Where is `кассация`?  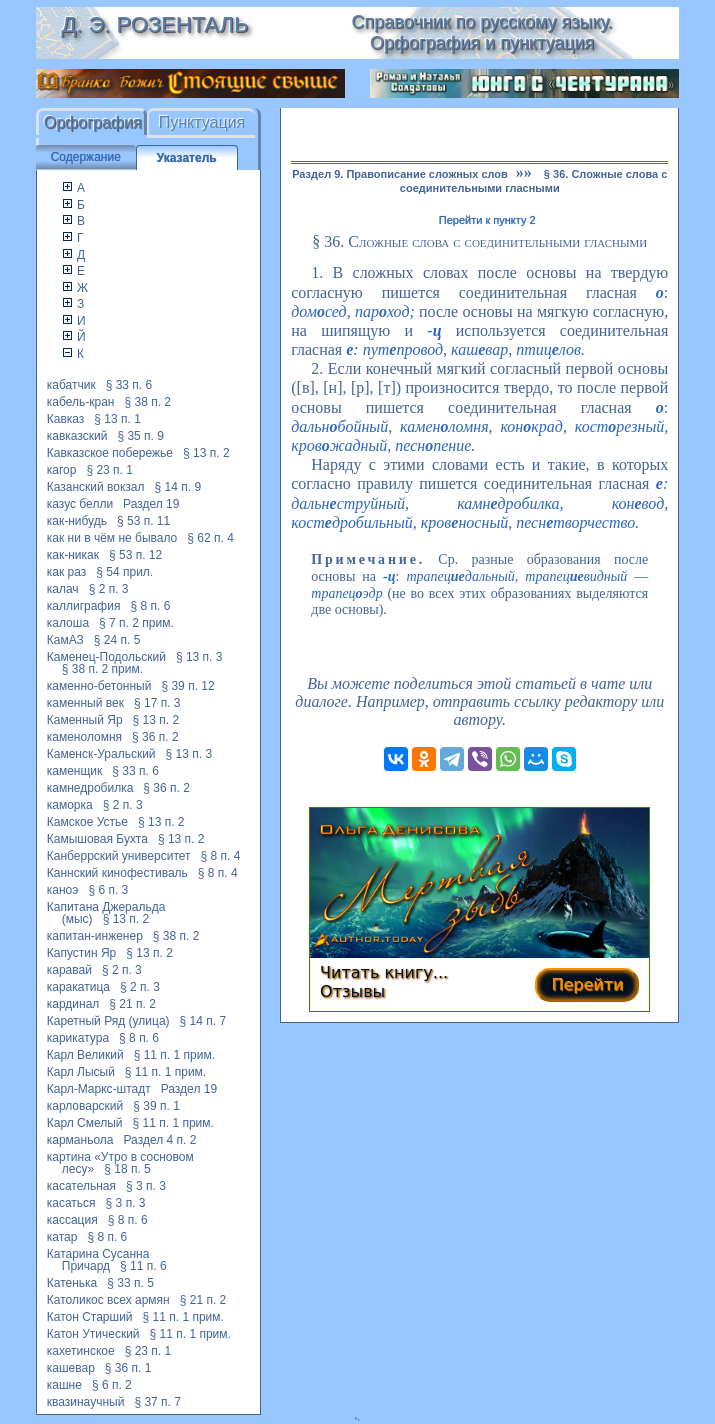
кассация is located at coordinates (72, 1220).